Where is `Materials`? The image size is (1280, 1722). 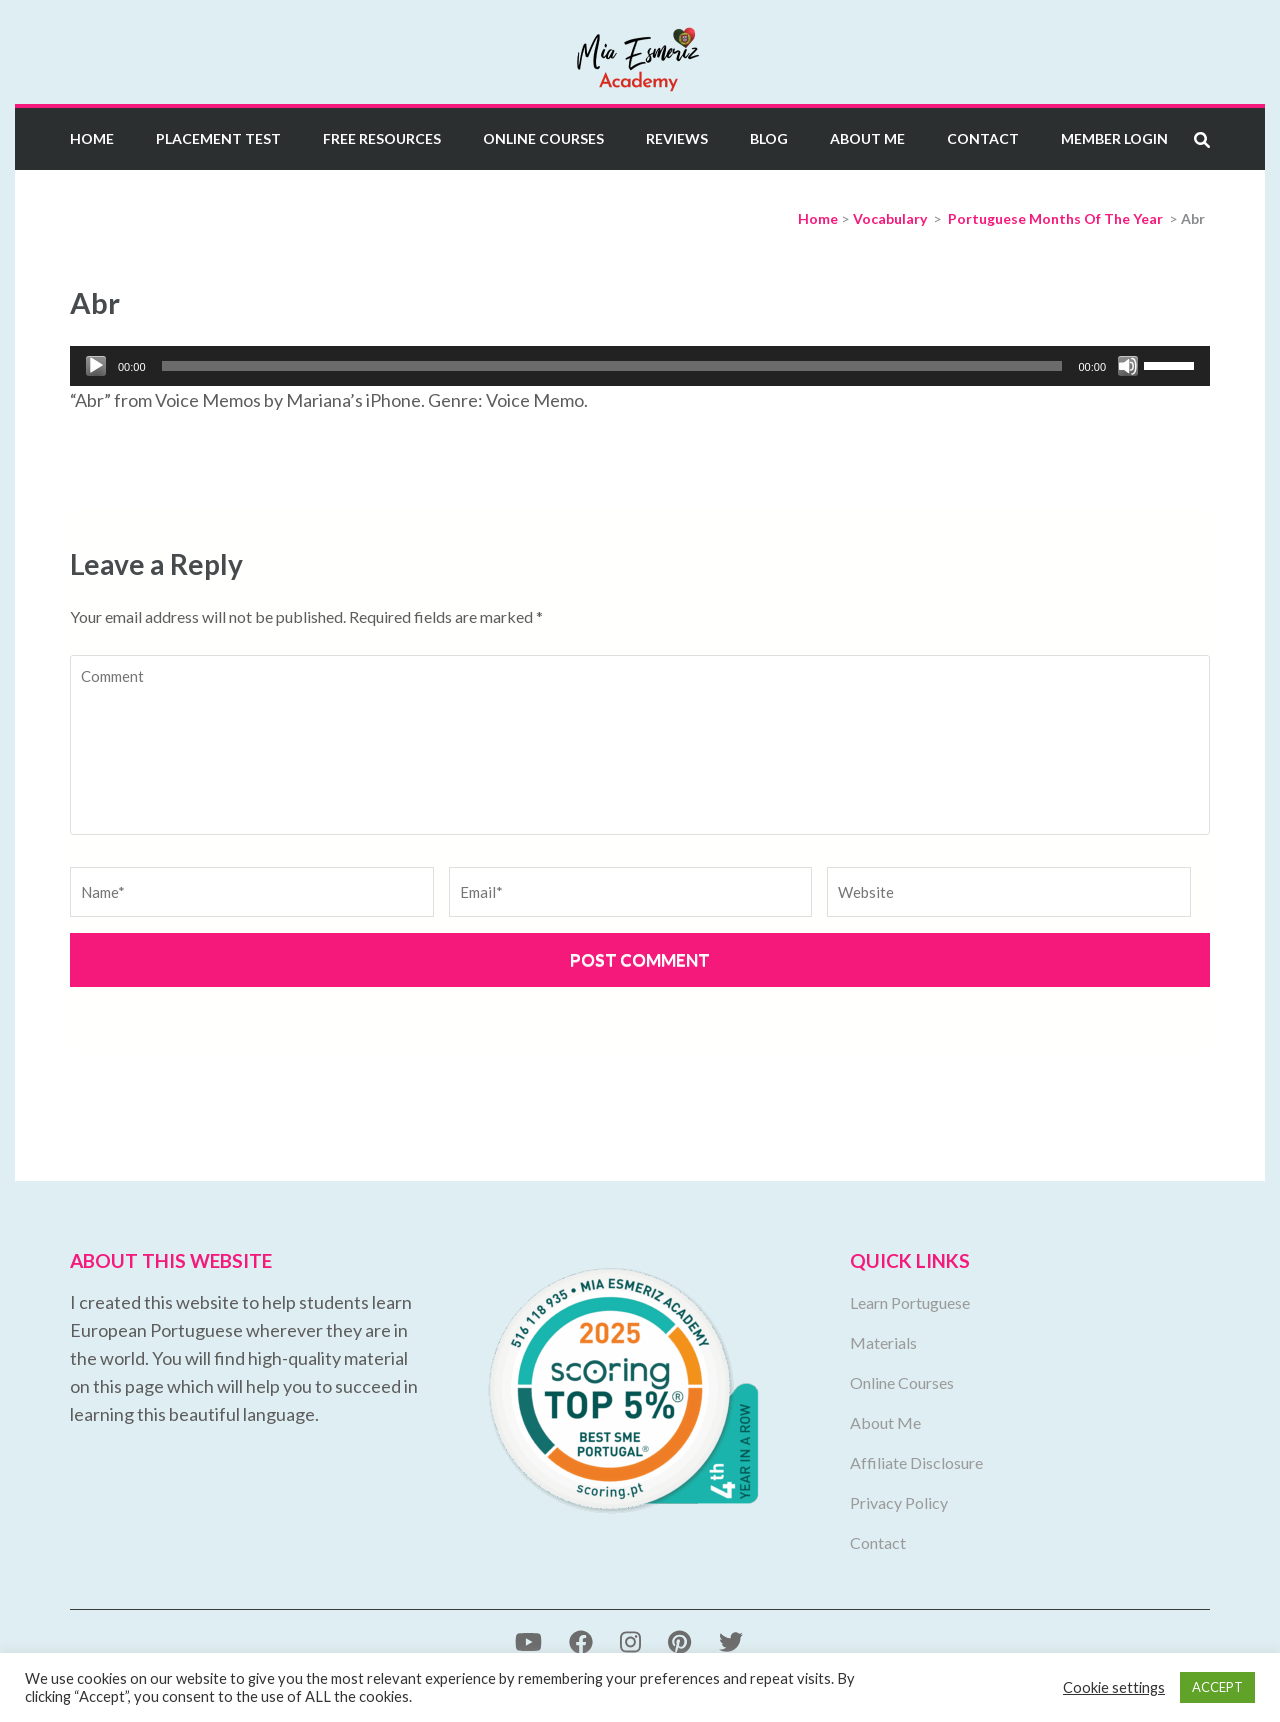 Materials is located at coordinates (883, 1342).